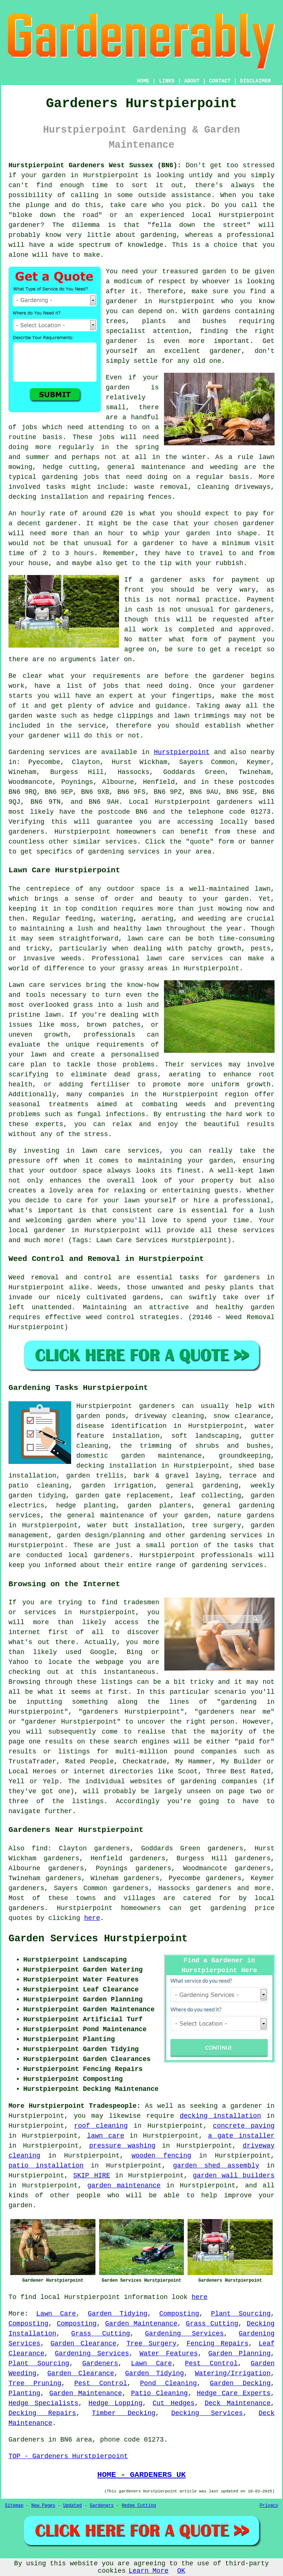  Describe the element at coordinates (216, 2165) in the screenshot. I see `garden shed assembly` at that location.